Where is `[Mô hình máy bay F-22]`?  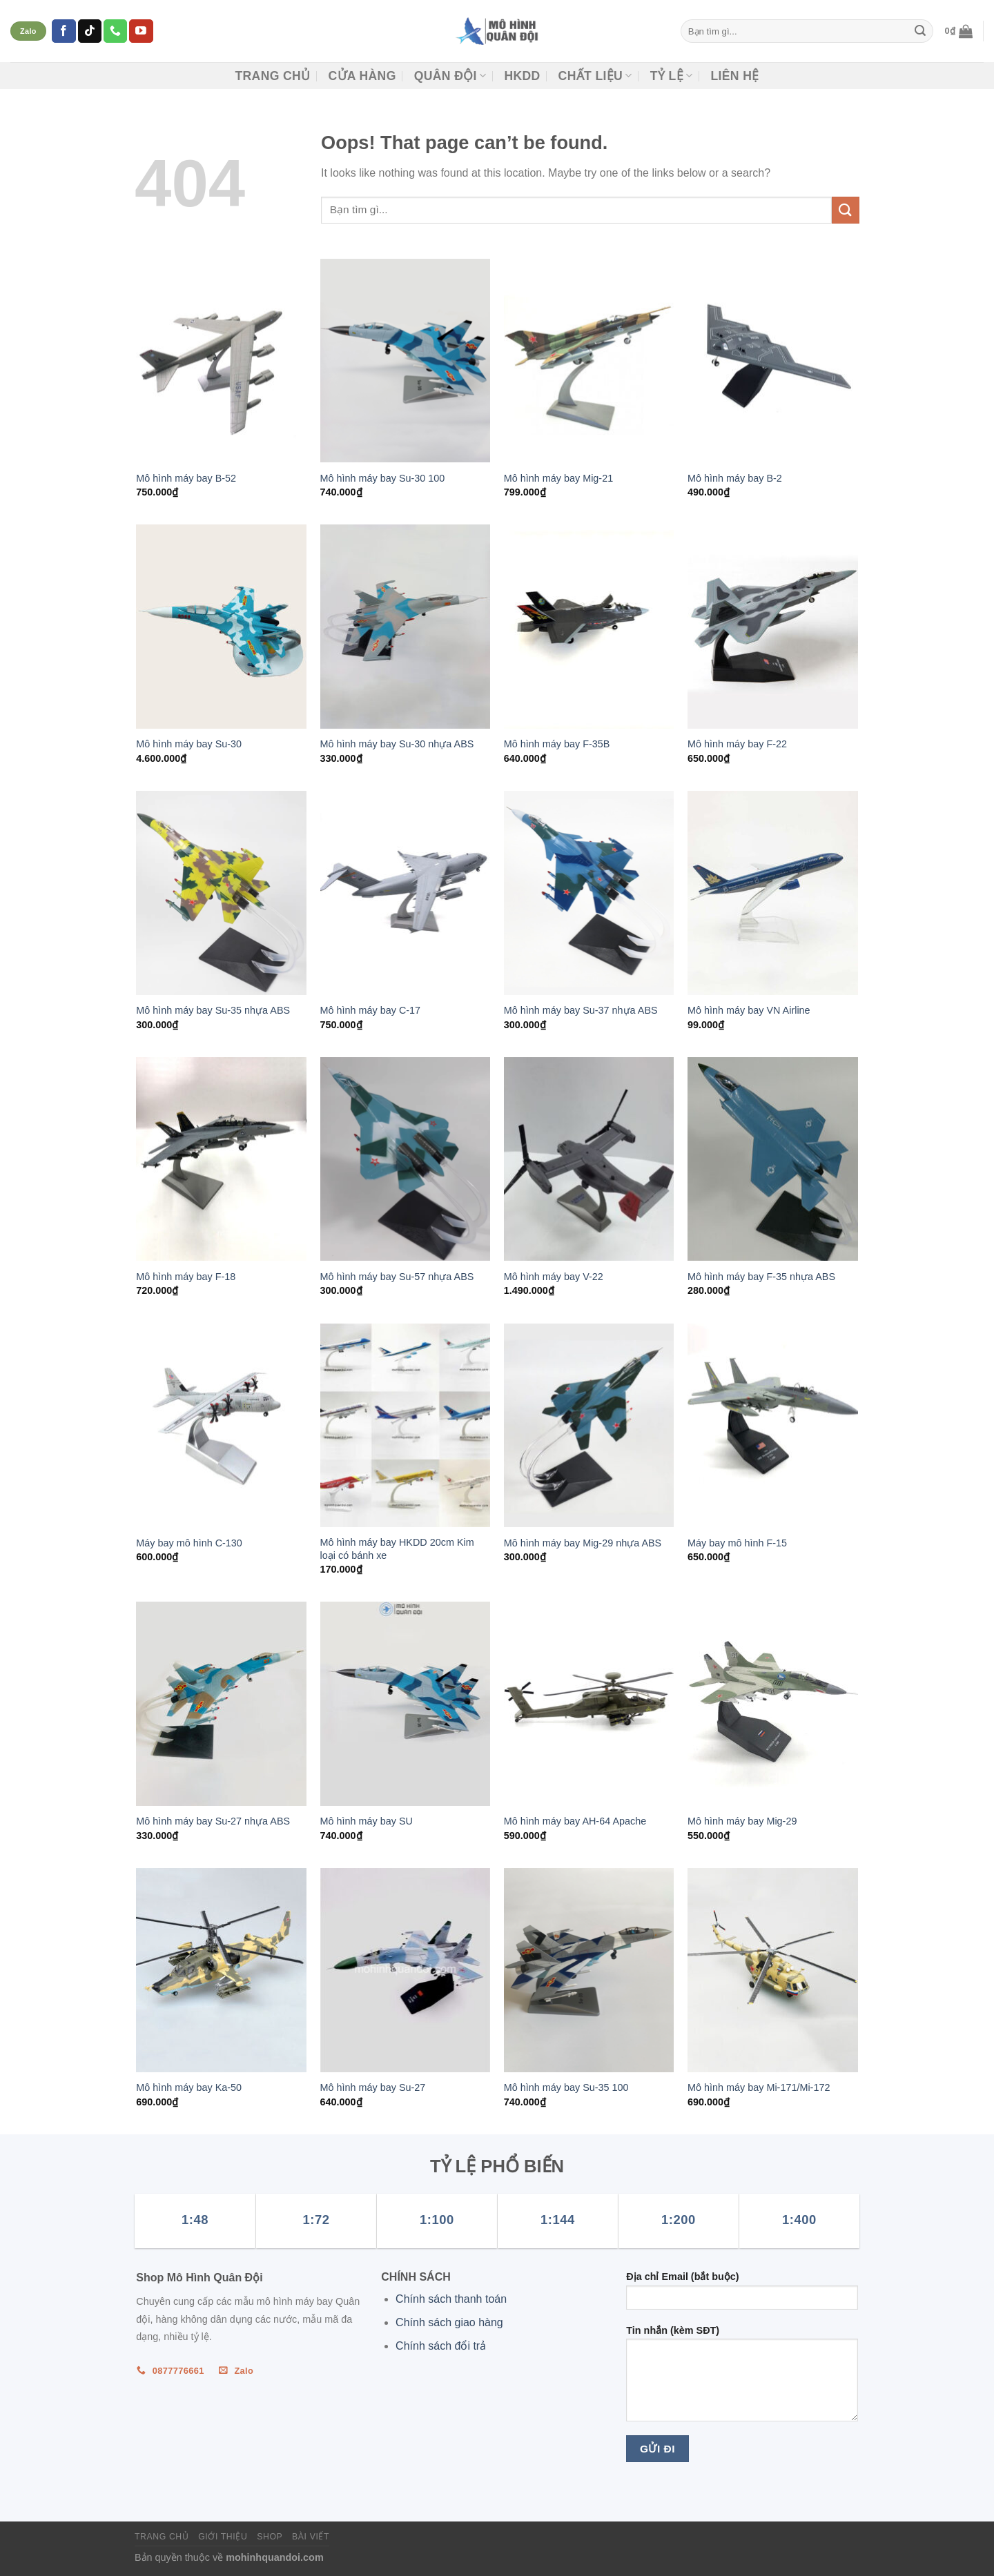 [Mô hình máy bay F-22] is located at coordinates (773, 626).